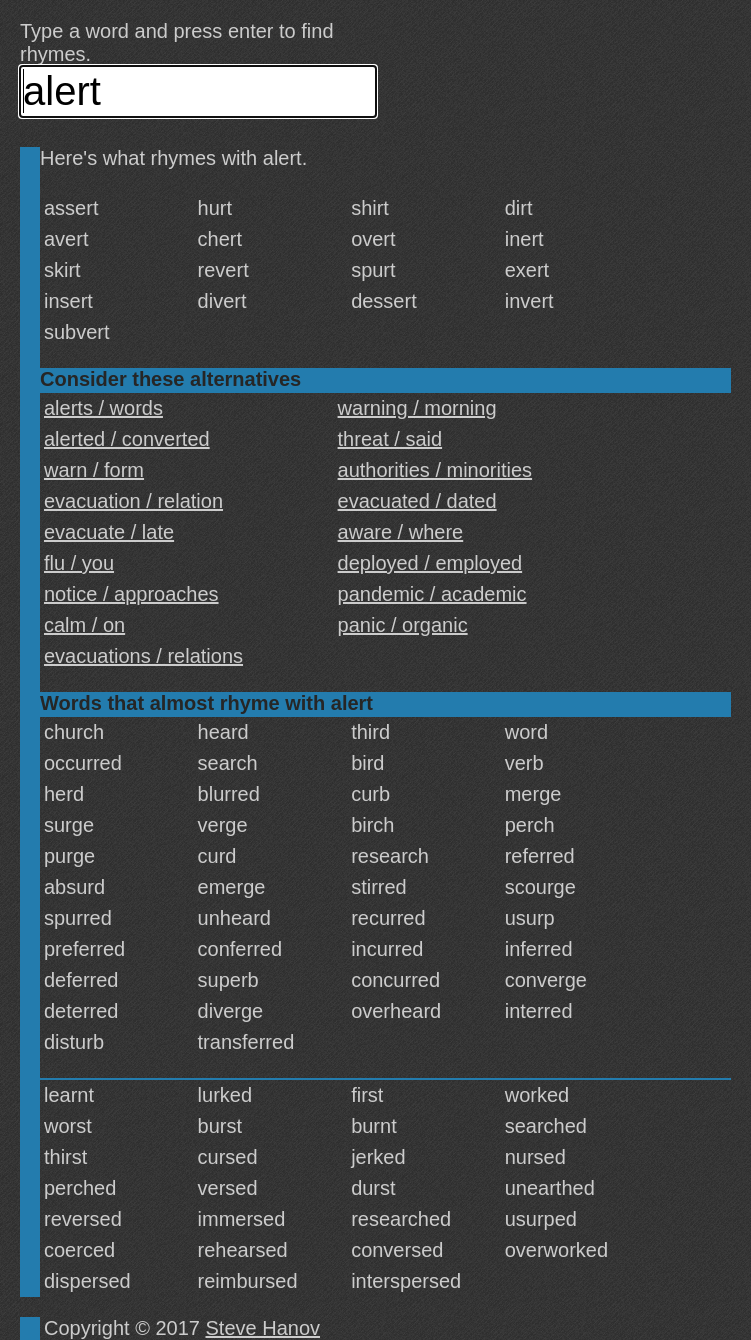 This screenshot has width=751, height=1340. I want to click on warn / form, so click(94, 470).